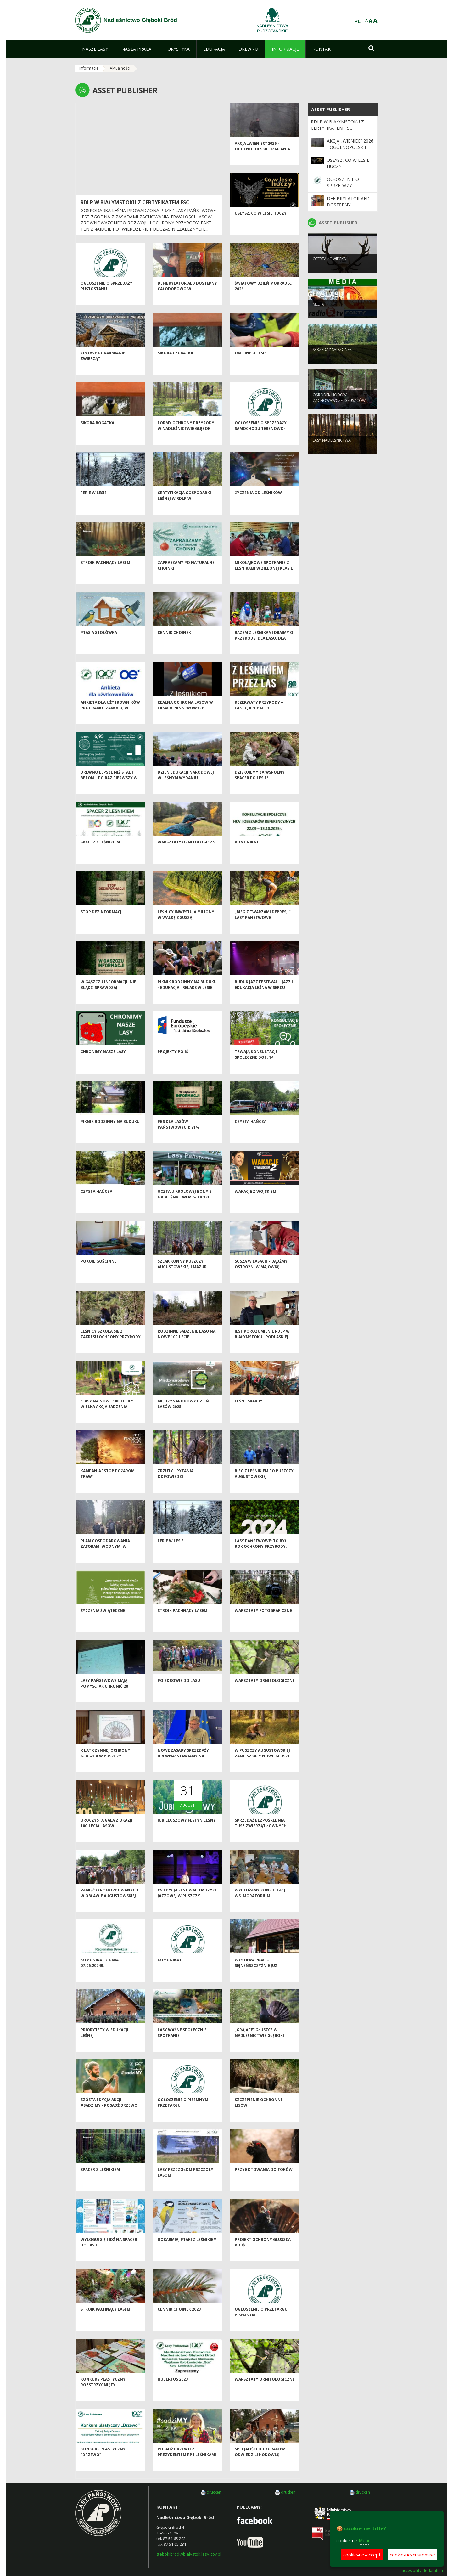 The height and width of the screenshot is (2576, 453). I want to click on Zrzuty - pytania i odpowiedzi, so click(177, 1485).